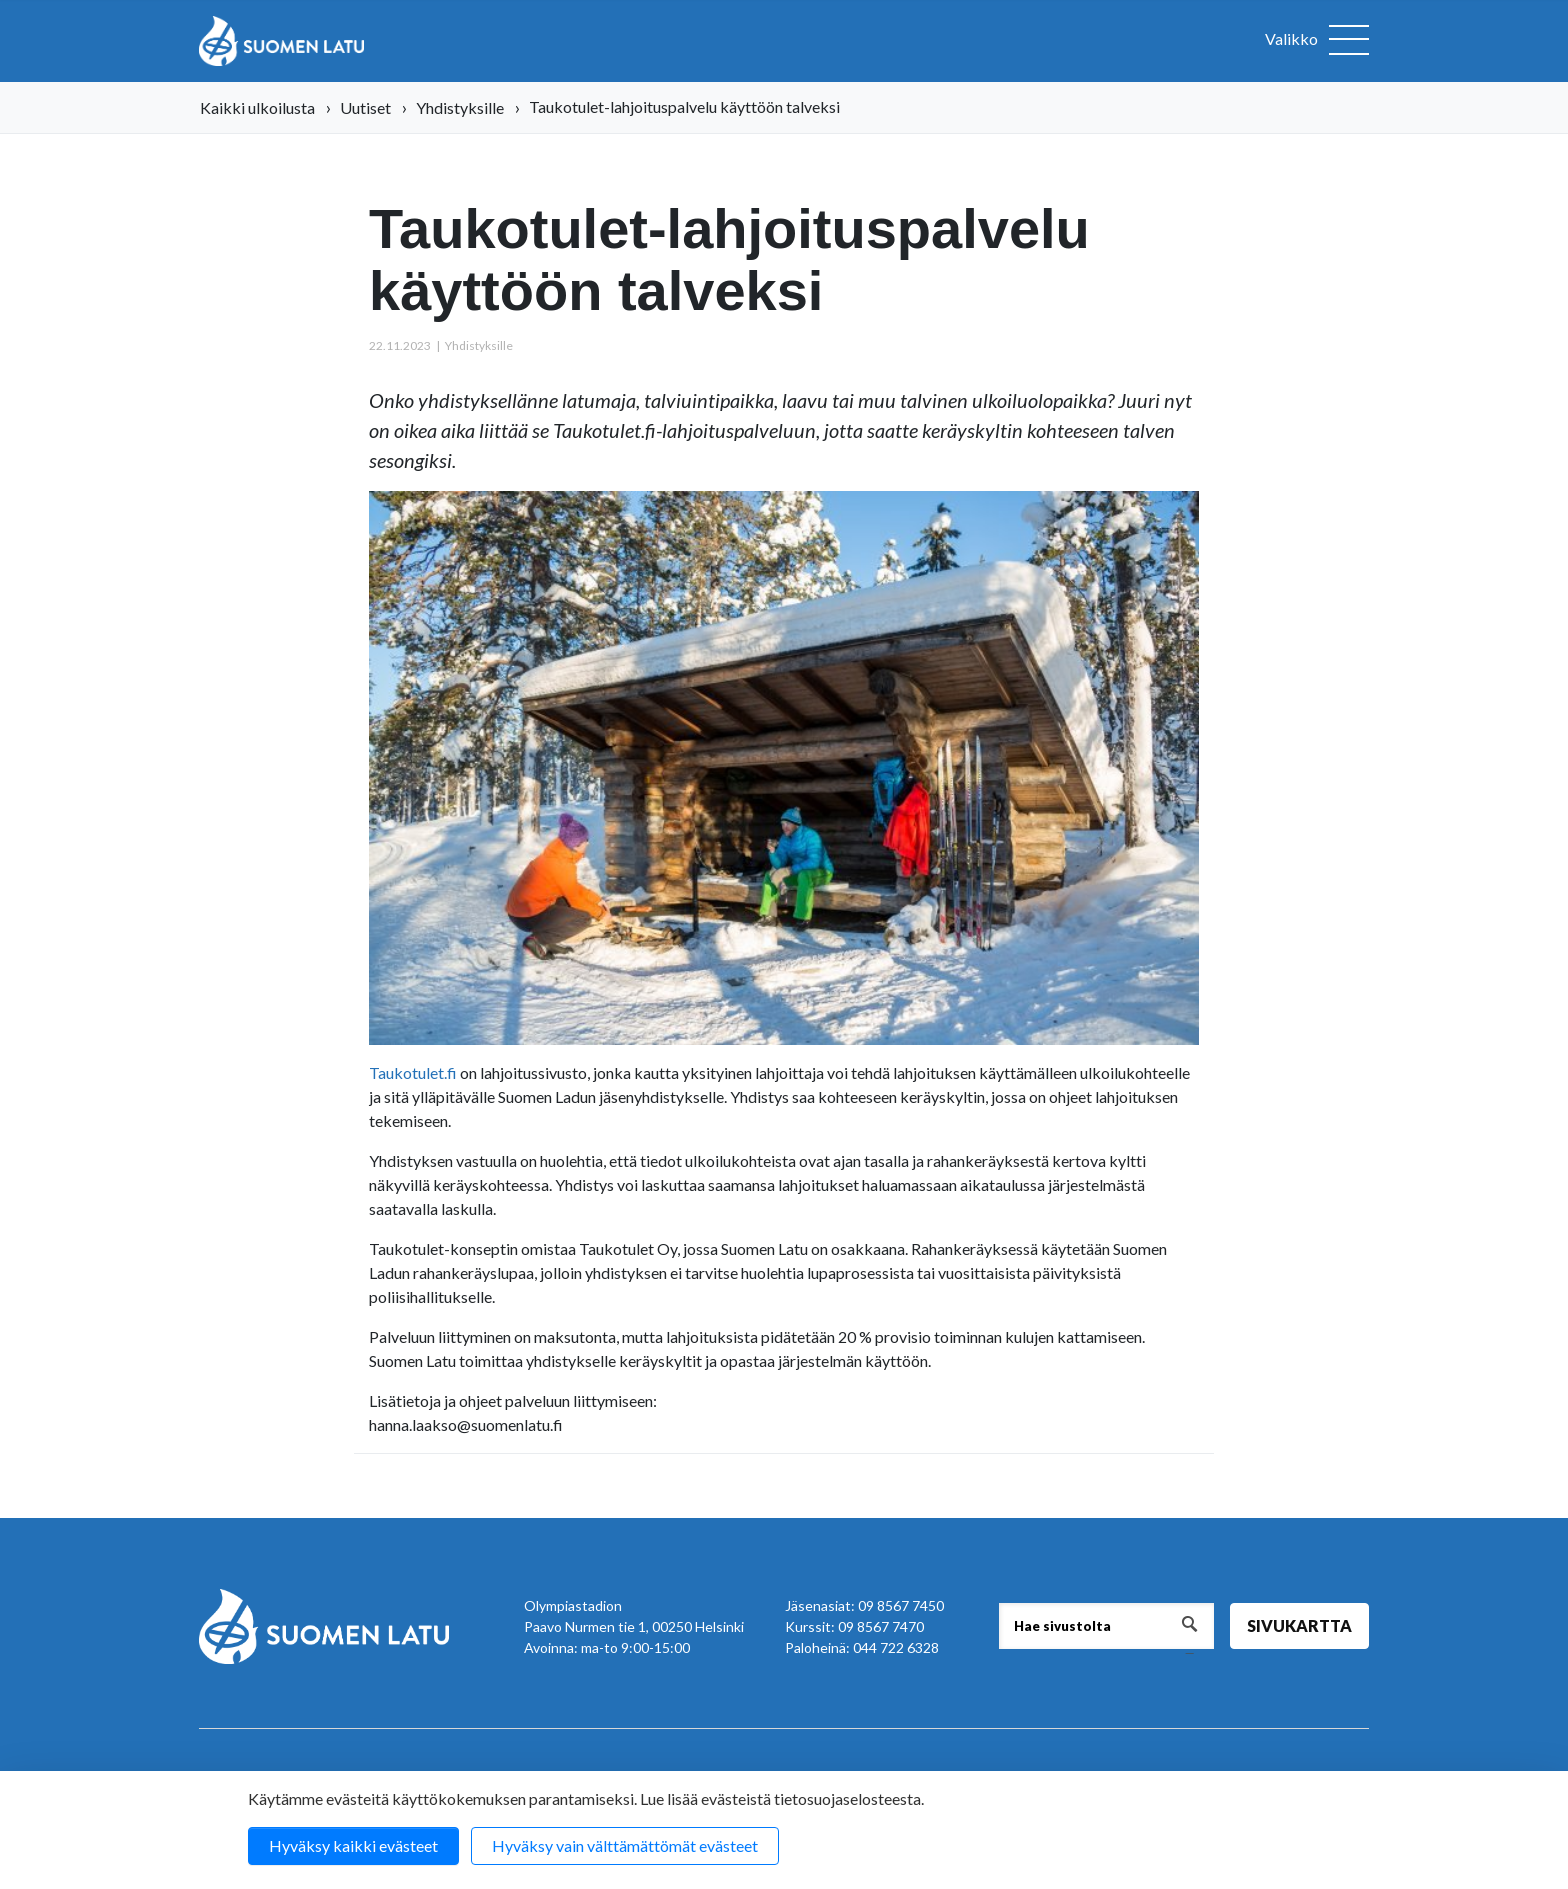  What do you see at coordinates (353, 1845) in the screenshot?
I see `Hyväksy kaikki evästeet` at bounding box center [353, 1845].